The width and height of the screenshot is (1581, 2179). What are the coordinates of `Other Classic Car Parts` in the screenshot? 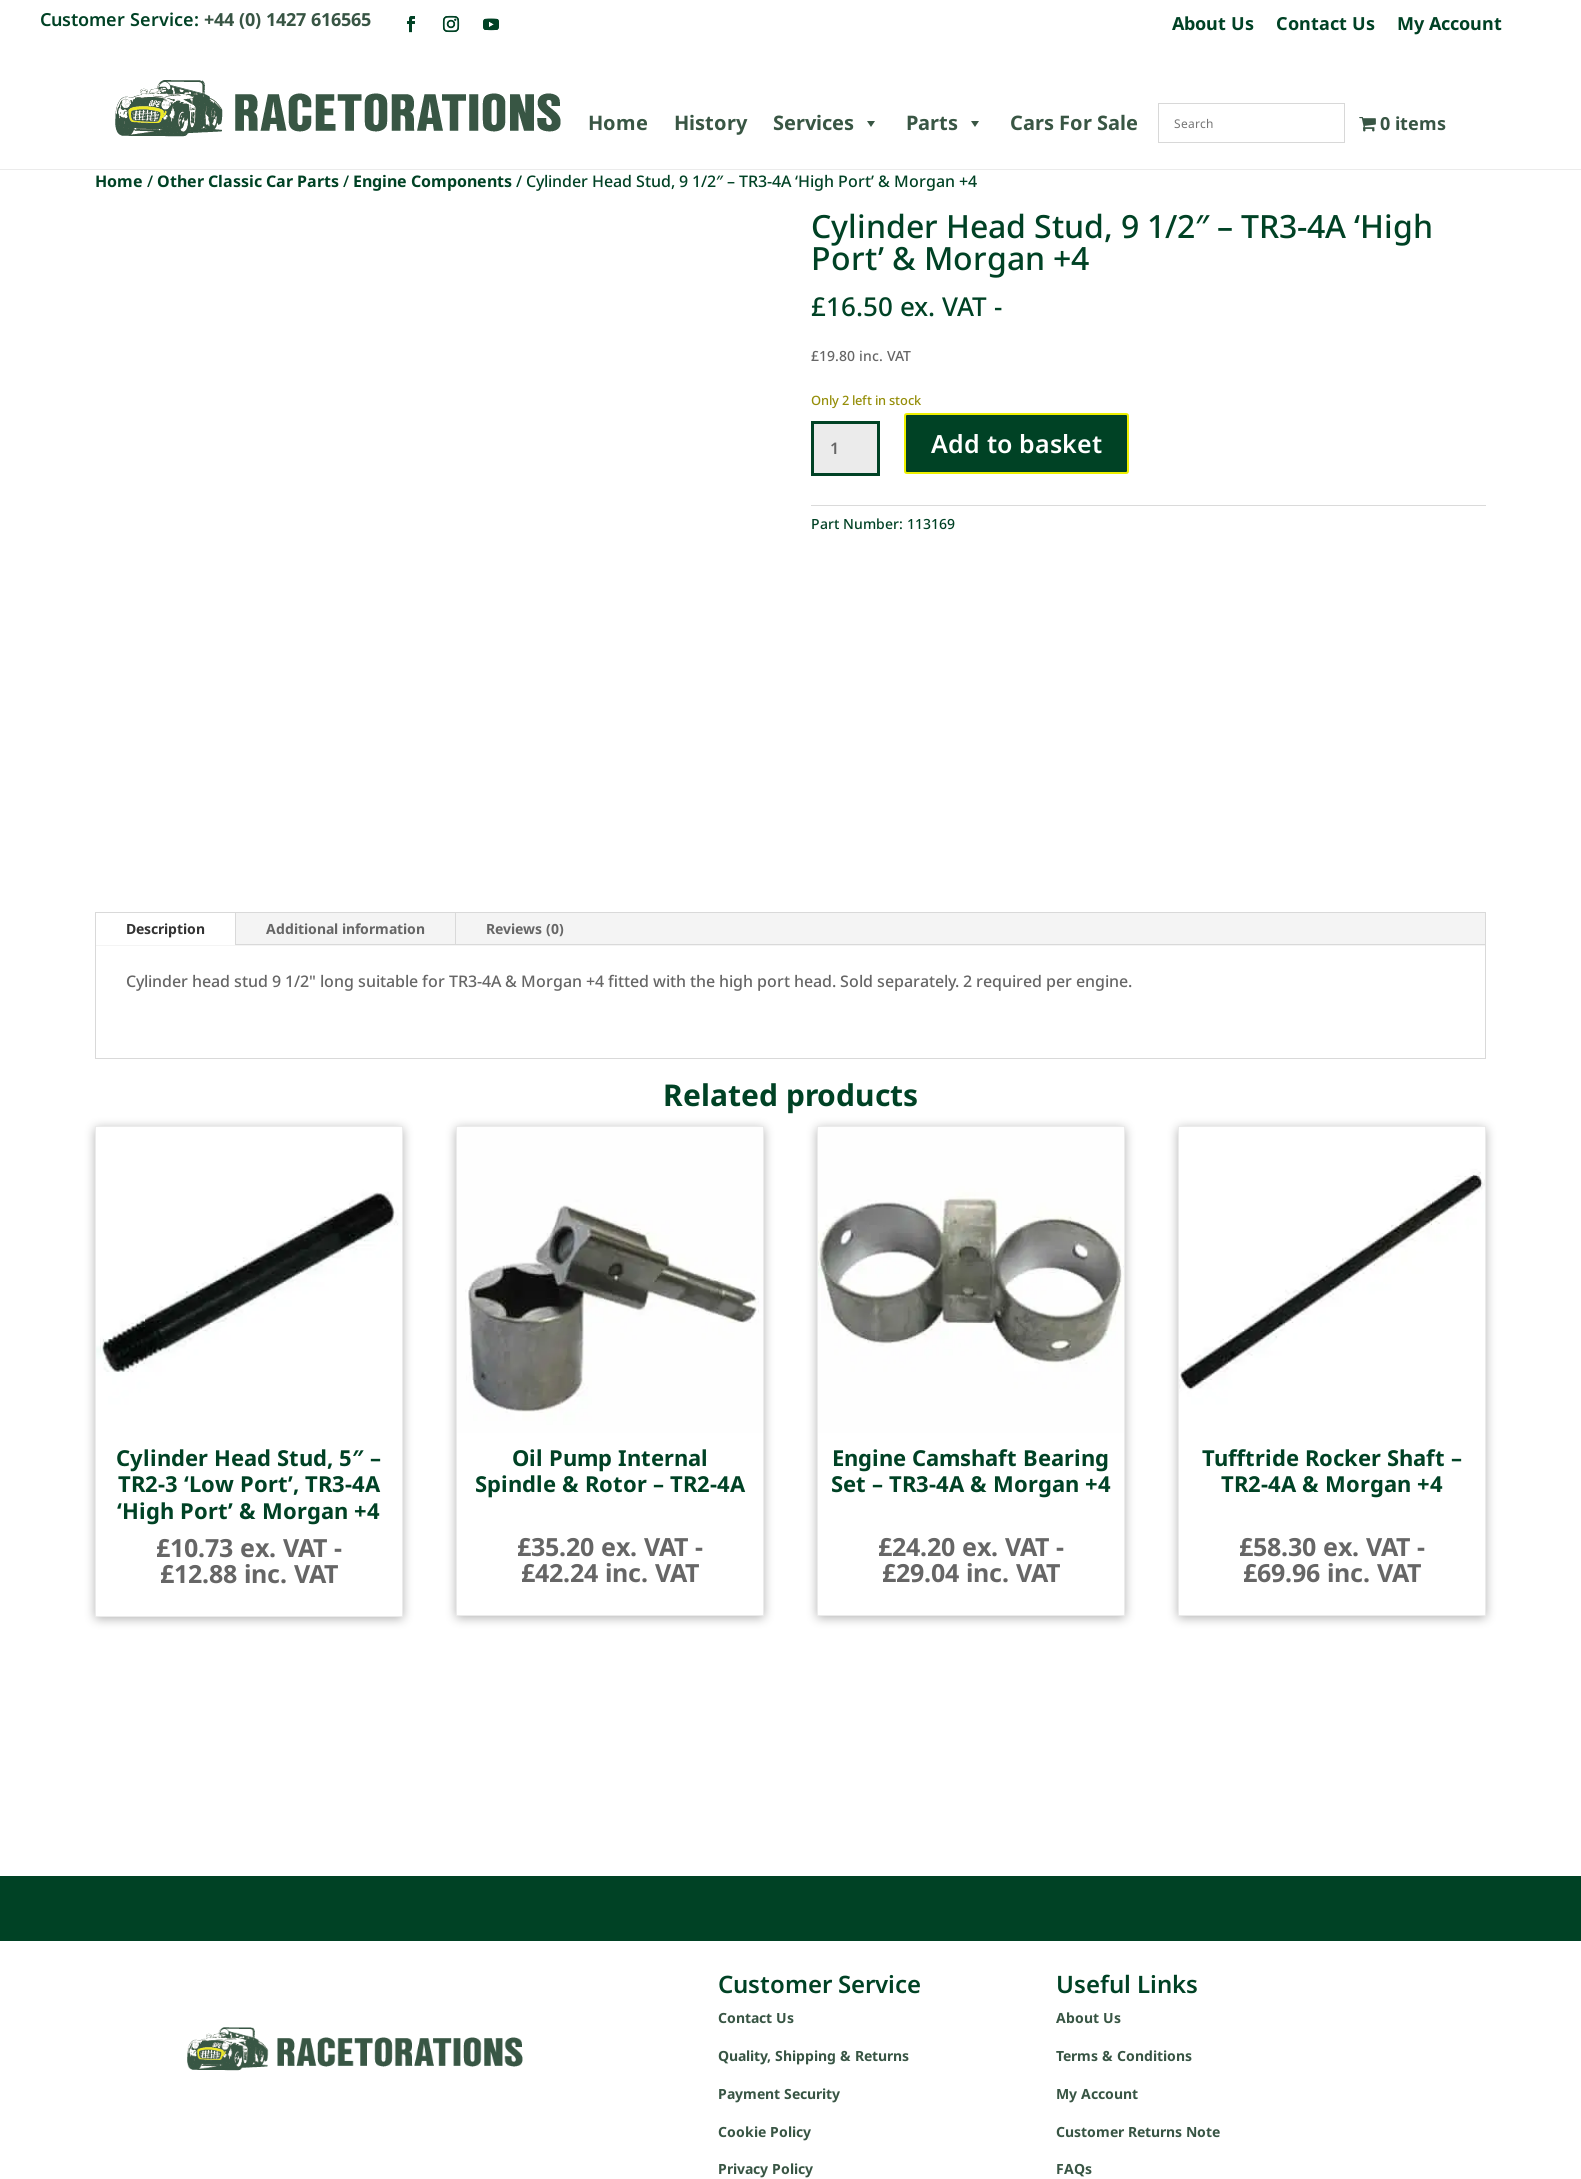 It's located at (248, 181).